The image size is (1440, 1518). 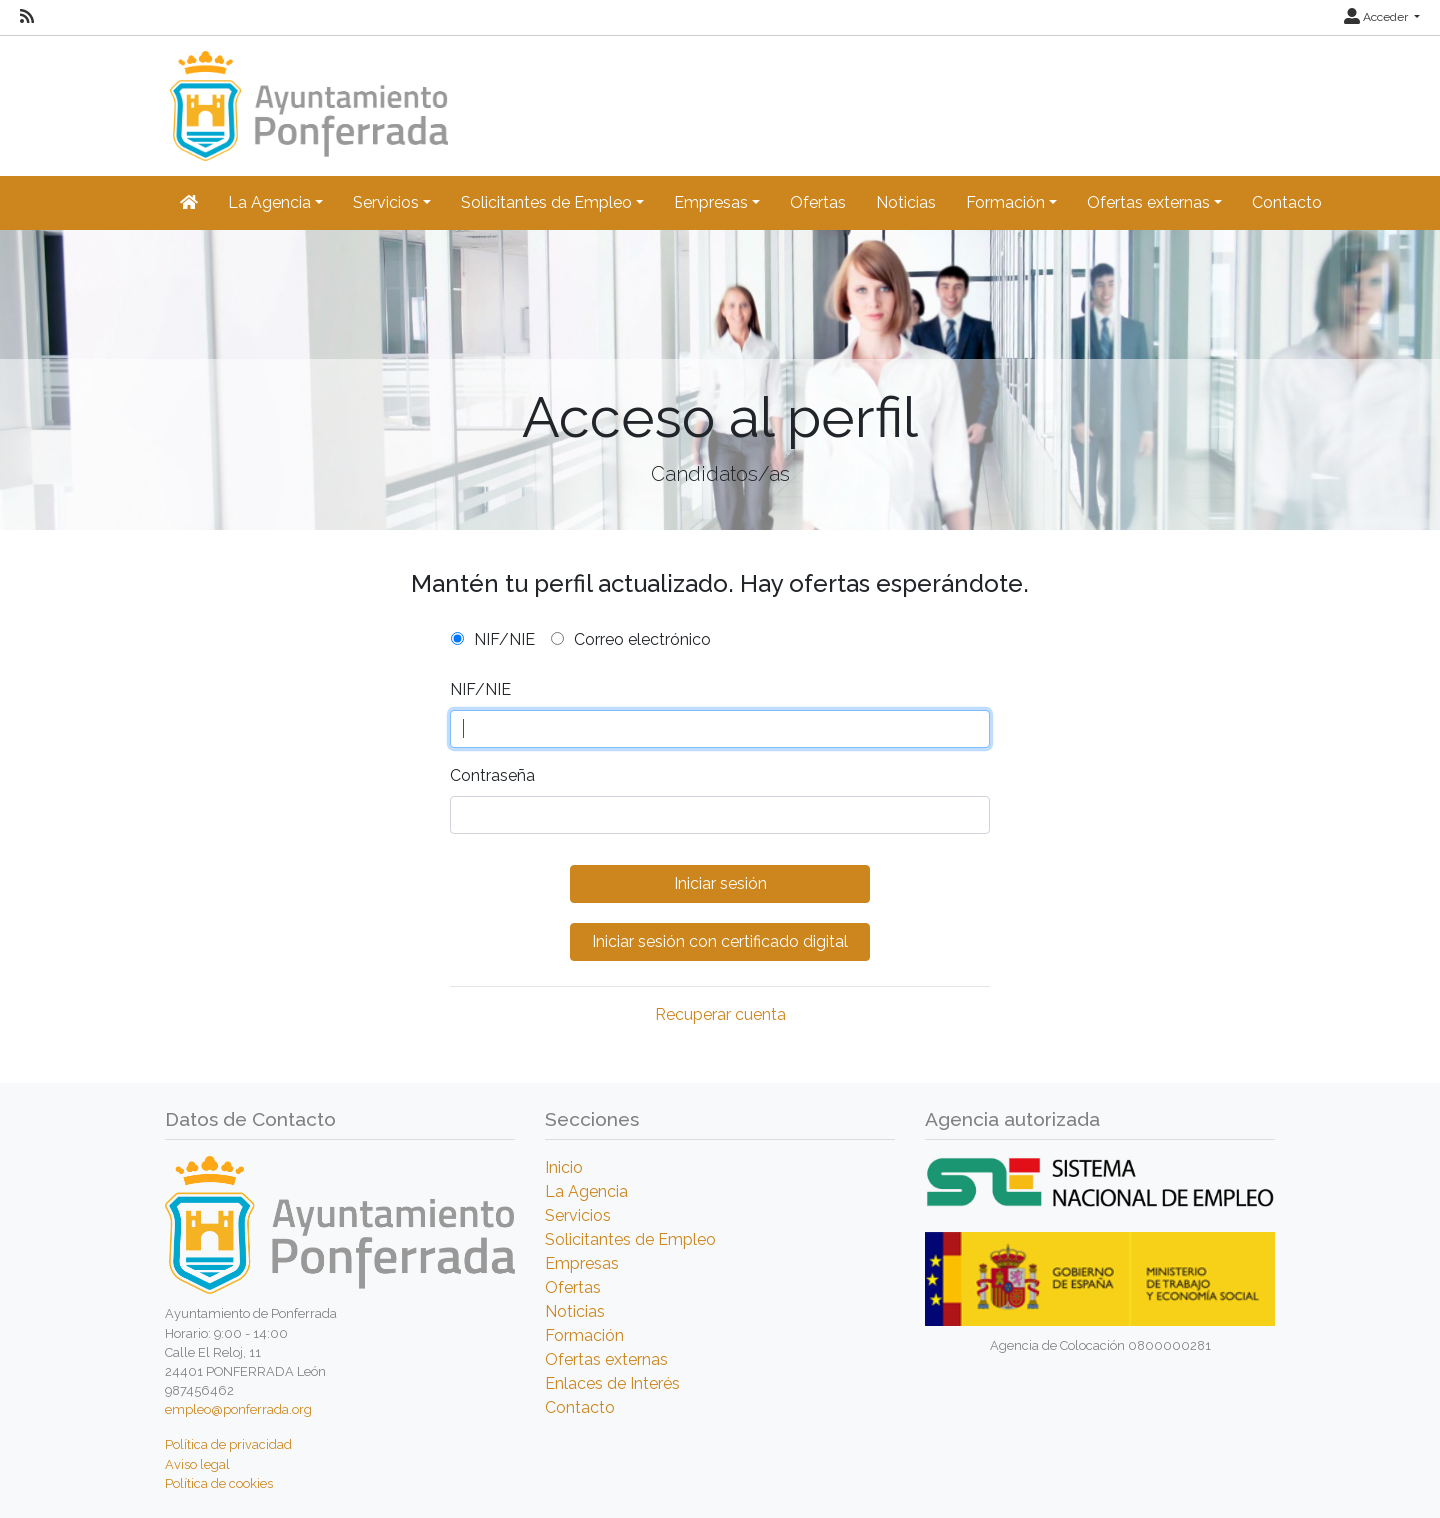 I want to click on Solicitantes de Empleo, so click(x=630, y=1239).